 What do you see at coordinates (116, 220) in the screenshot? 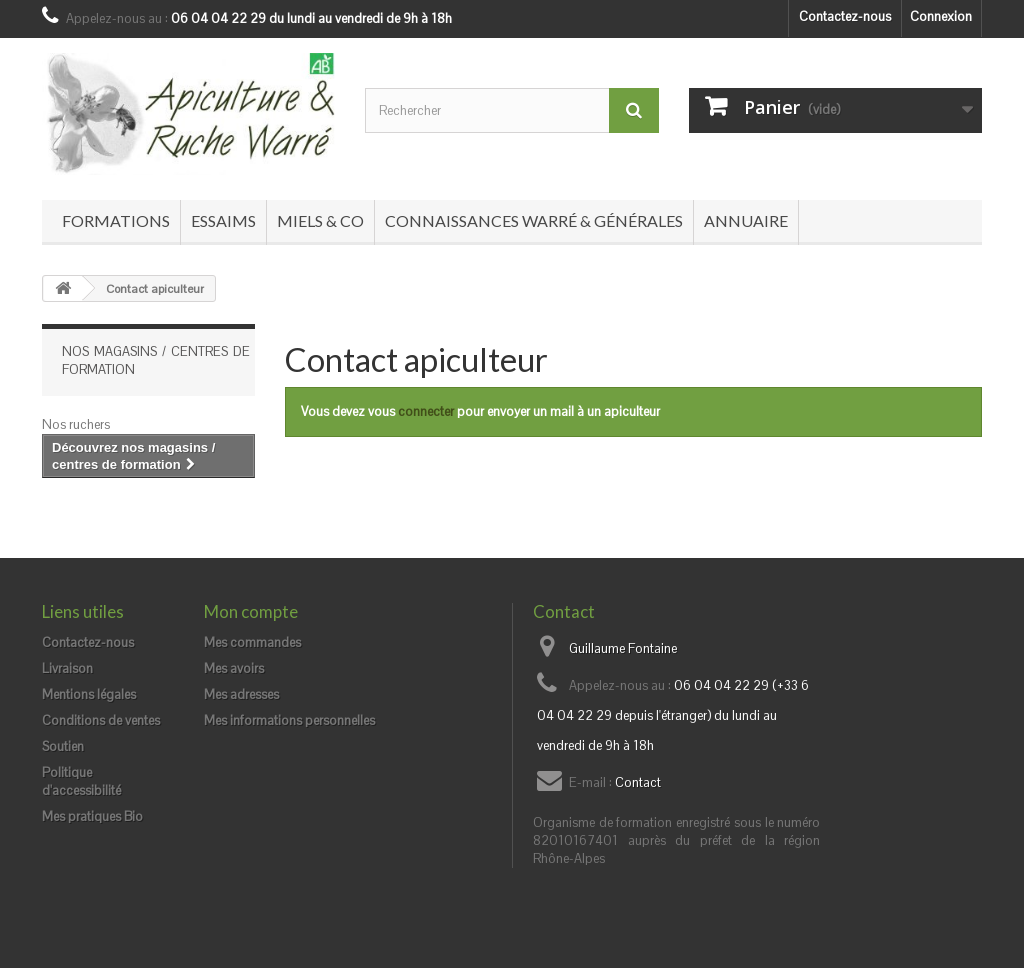
I see `Formations` at bounding box center [116, 220].